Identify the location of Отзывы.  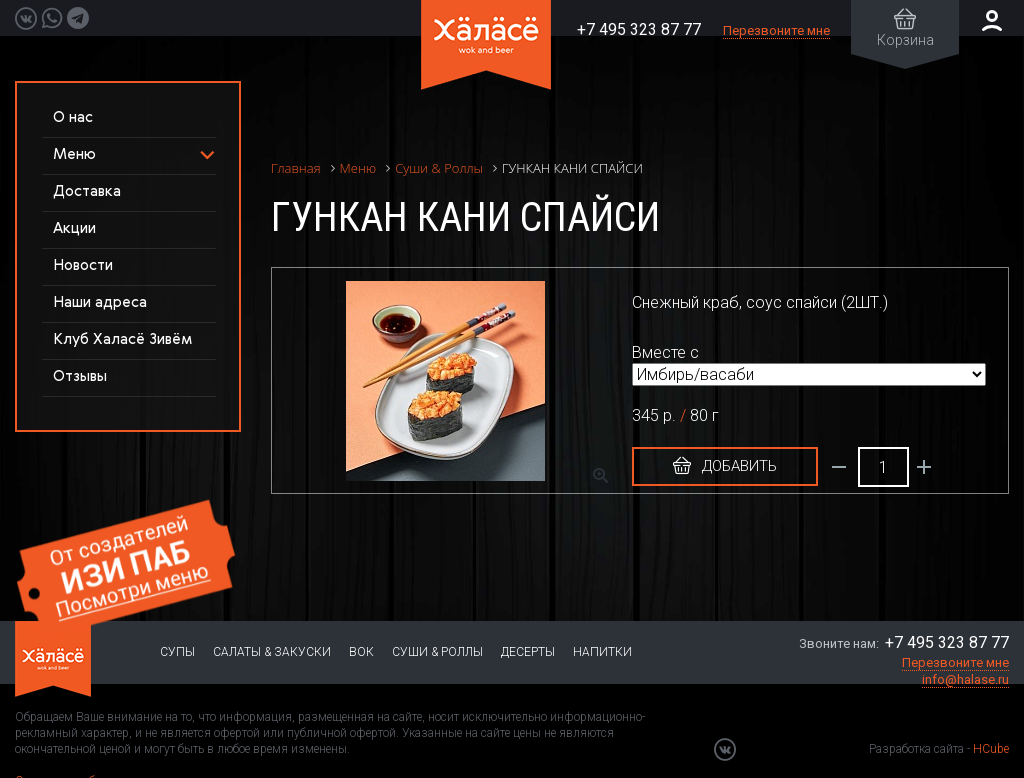
(80, 376).